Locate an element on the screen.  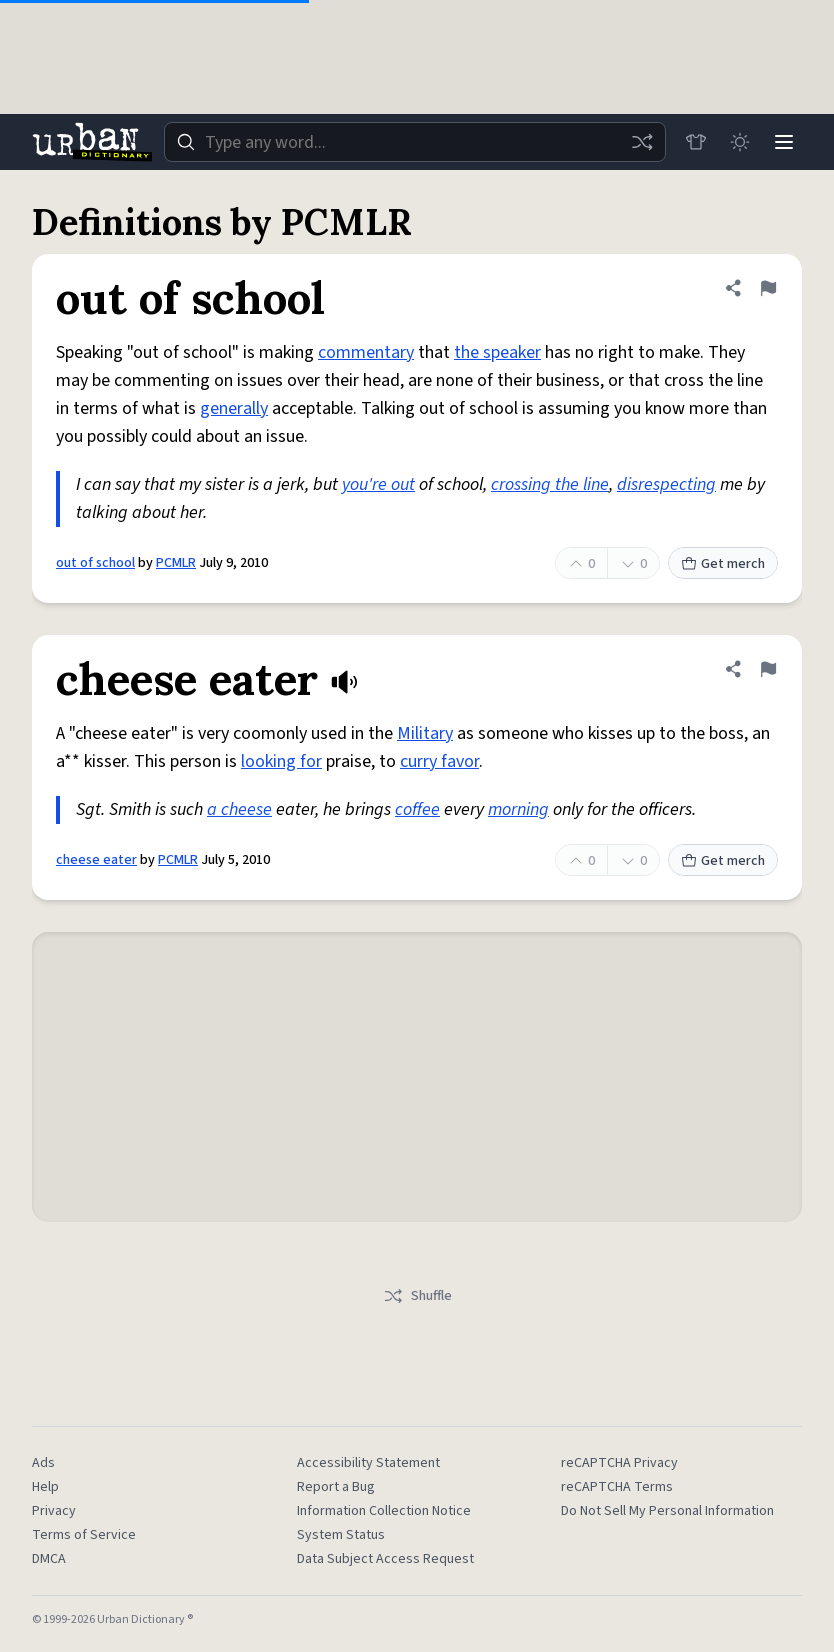
PCMLR is located at coordinates (176, 563).